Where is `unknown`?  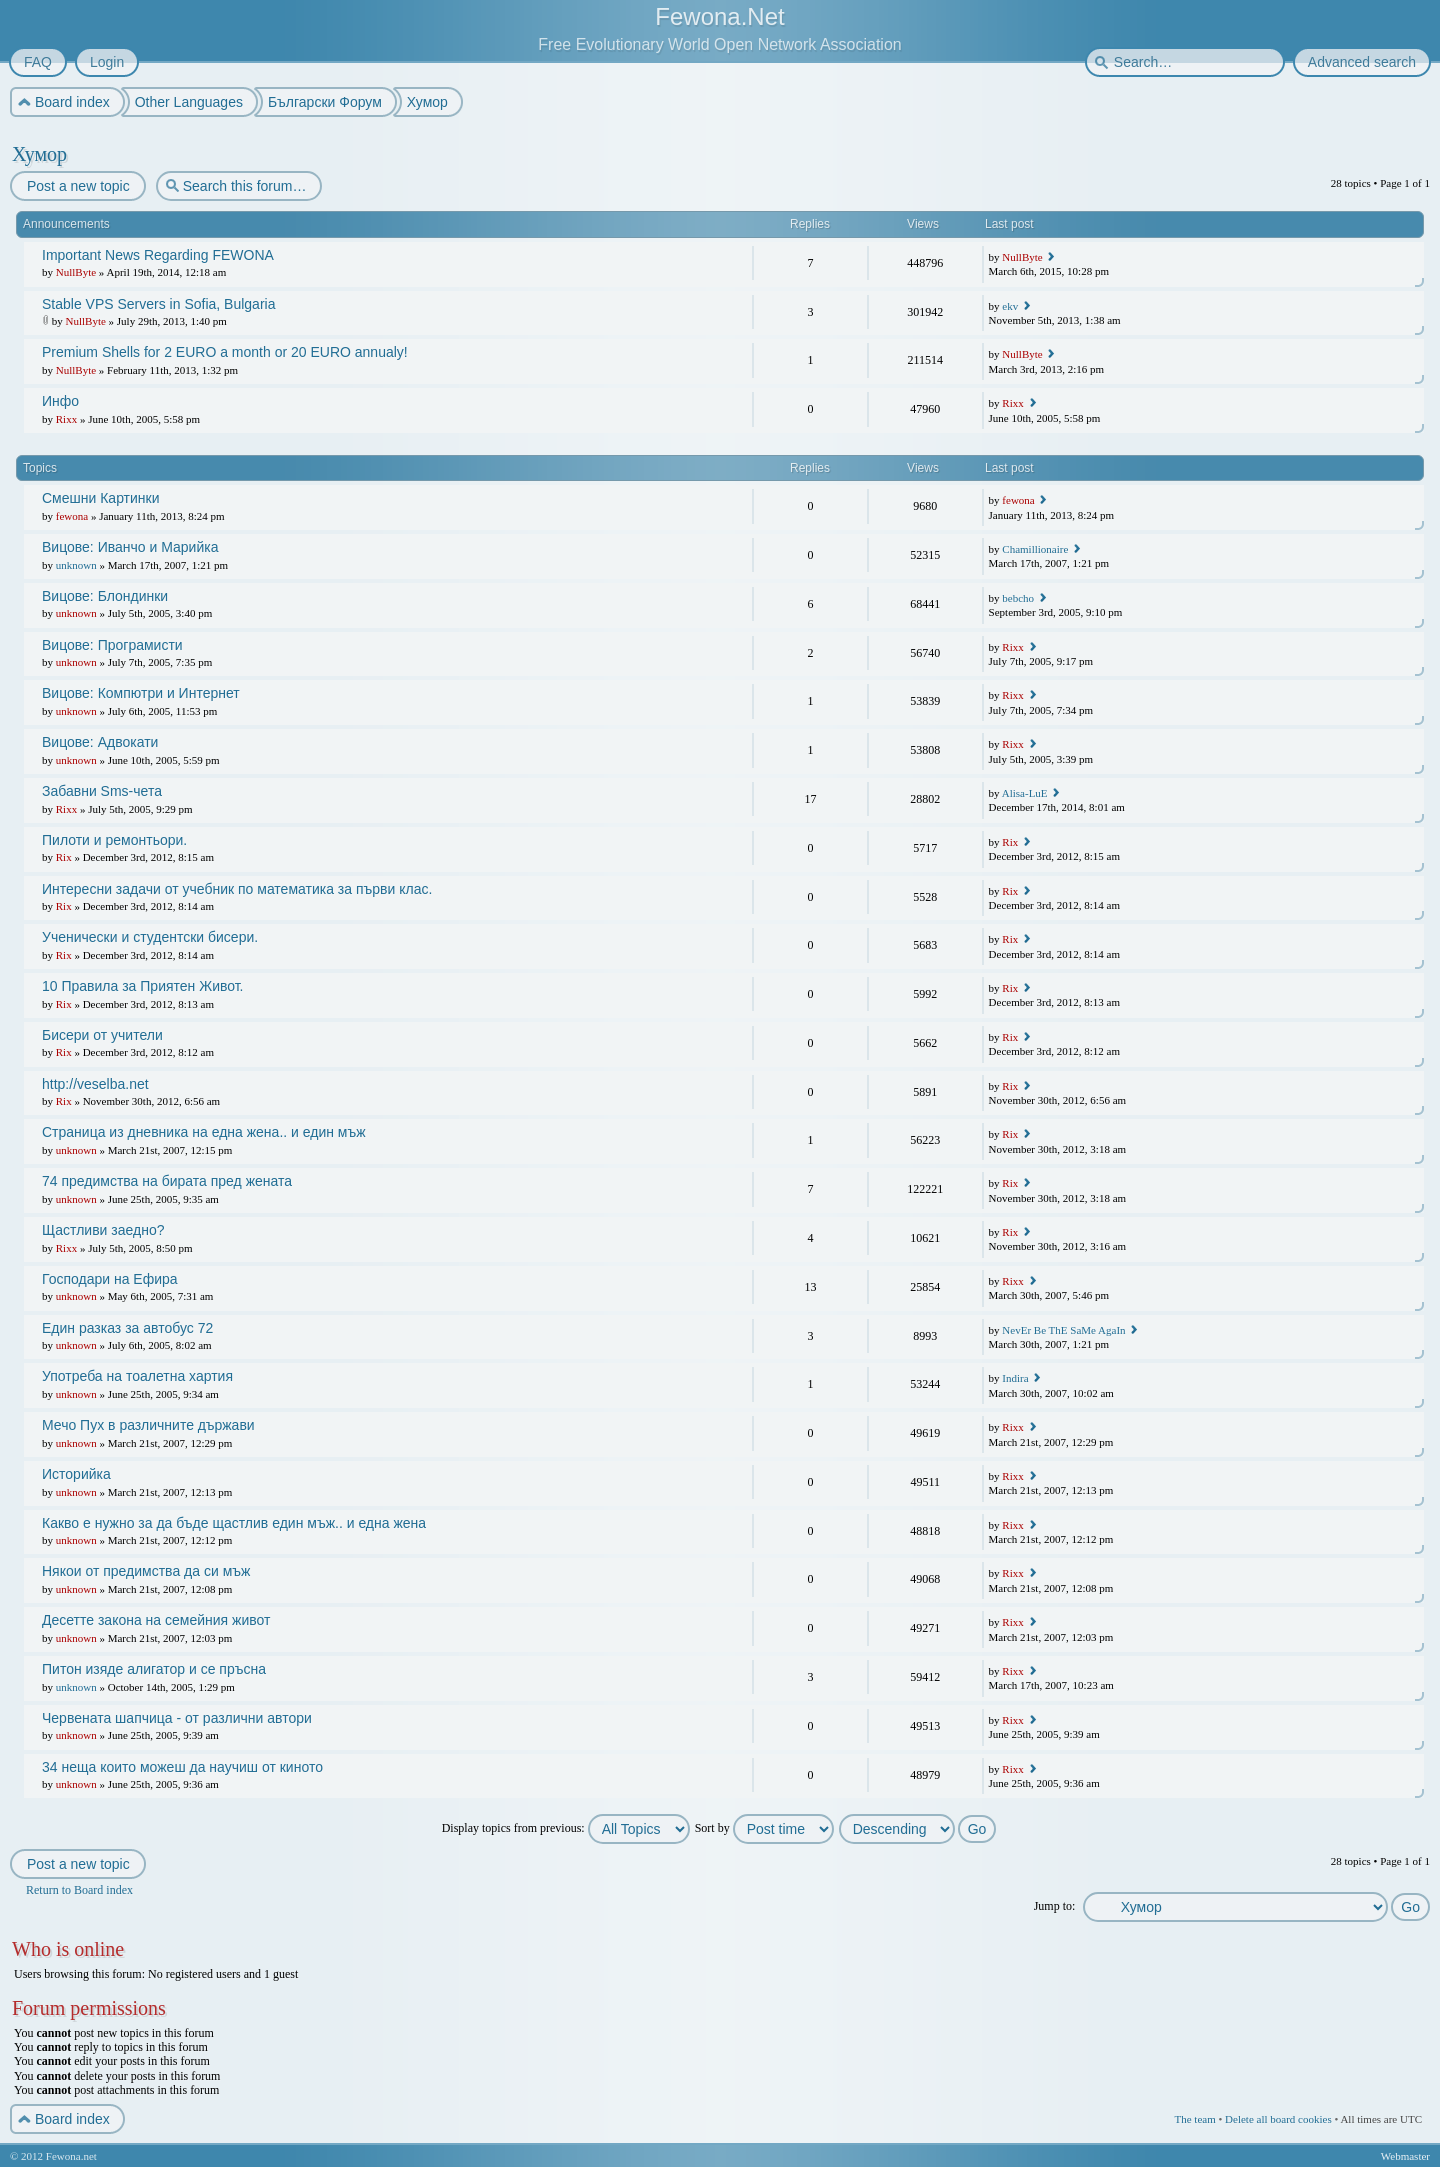
unknown is located at coordinates (76, 565).